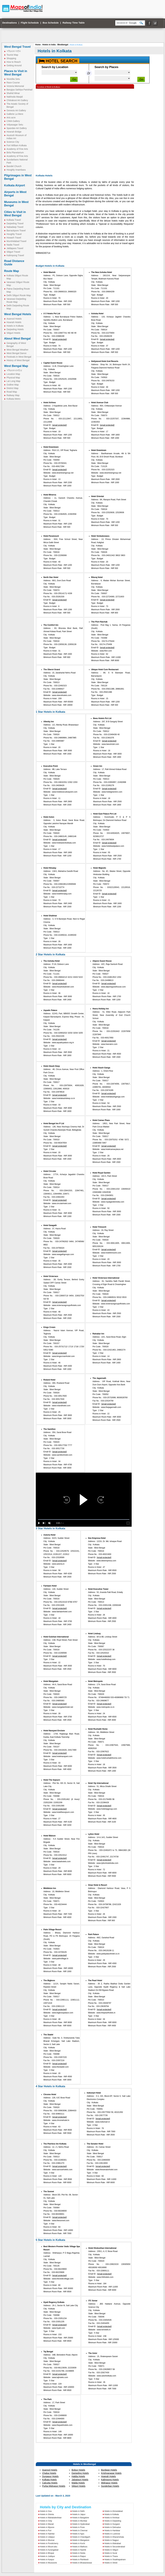 The width and height of the screenshot is (165, 2576). I want to click on Hotels in Hyderabad, so click(81, 2524).